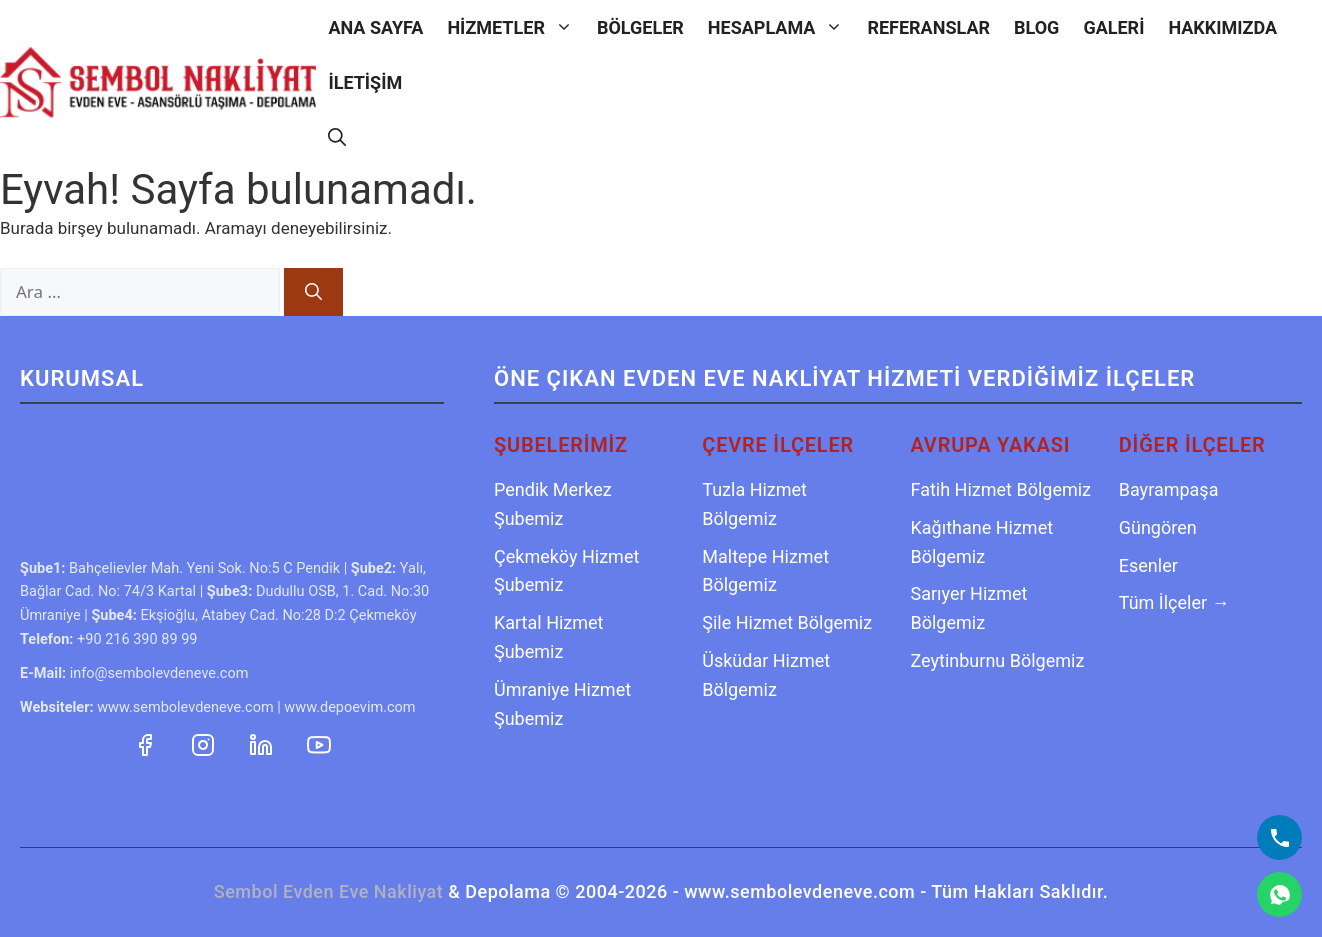  Describe the element at coordinates (766, 675) in the screenshot. I see `Üsküdar Hizmet Bölgemiz` at that location.